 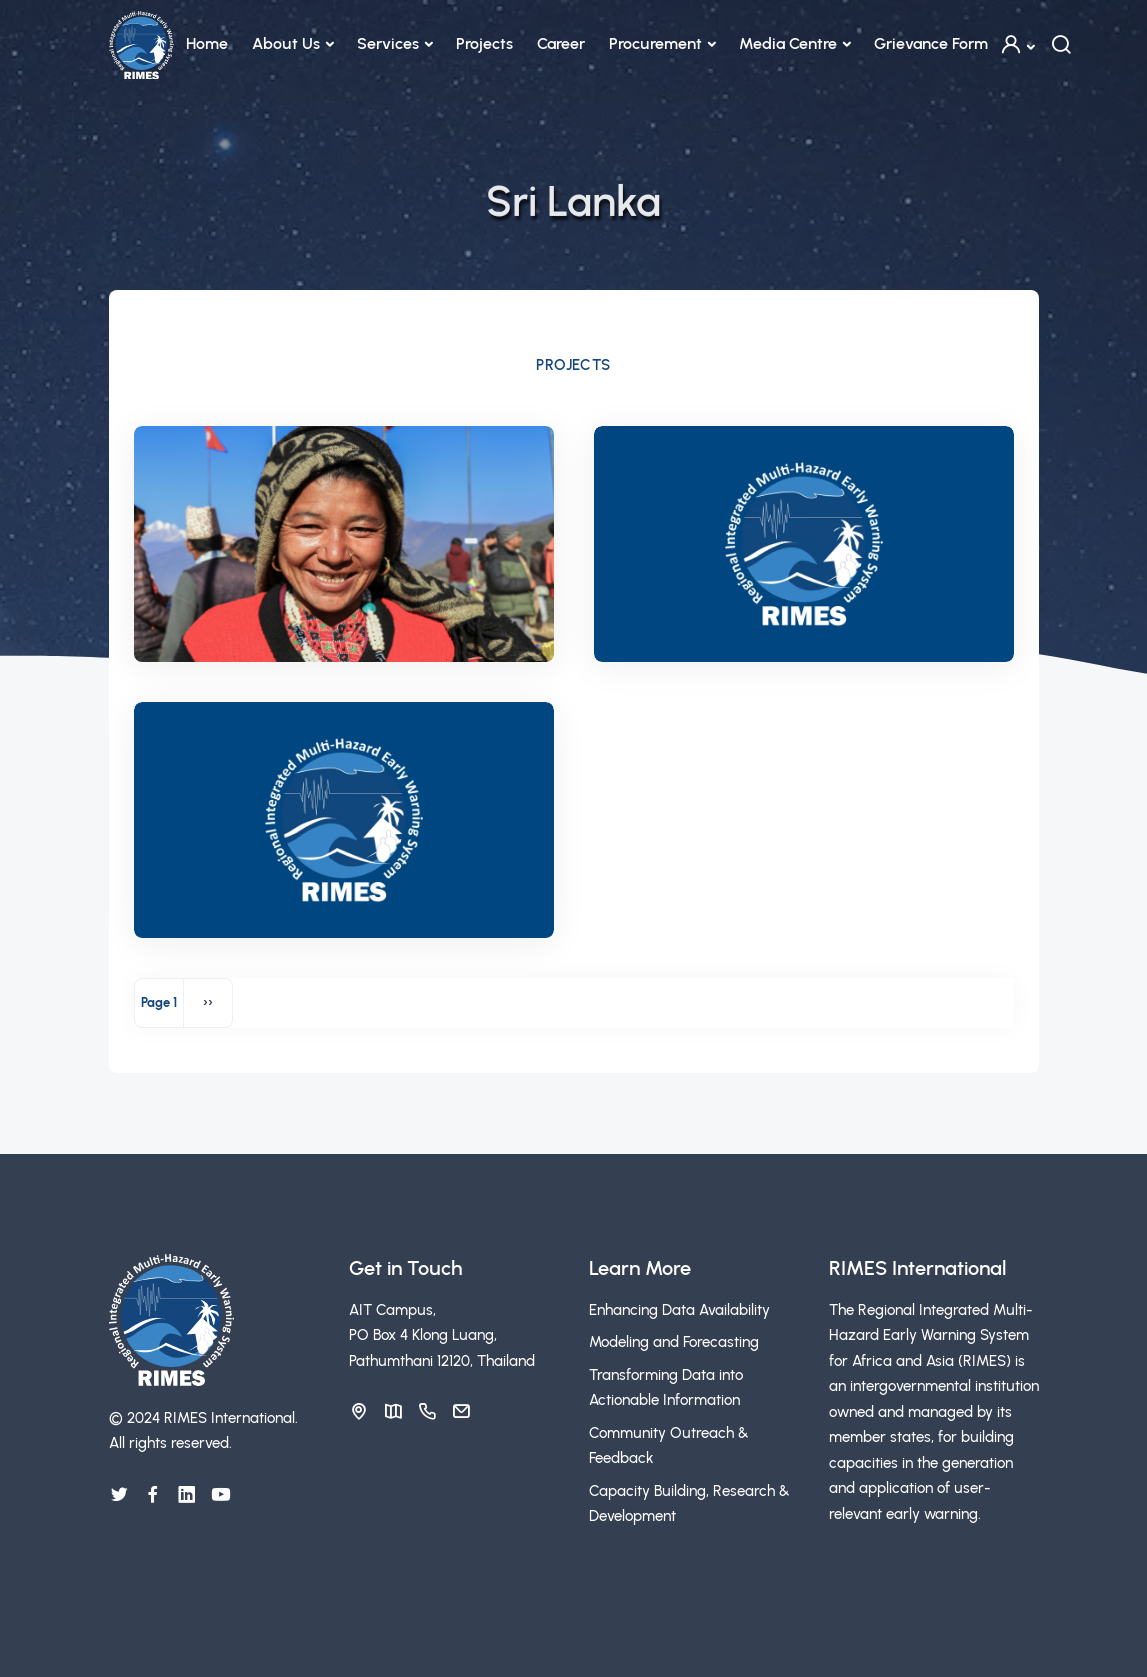 I want to click on Services [button], so click(x=388, y=43).